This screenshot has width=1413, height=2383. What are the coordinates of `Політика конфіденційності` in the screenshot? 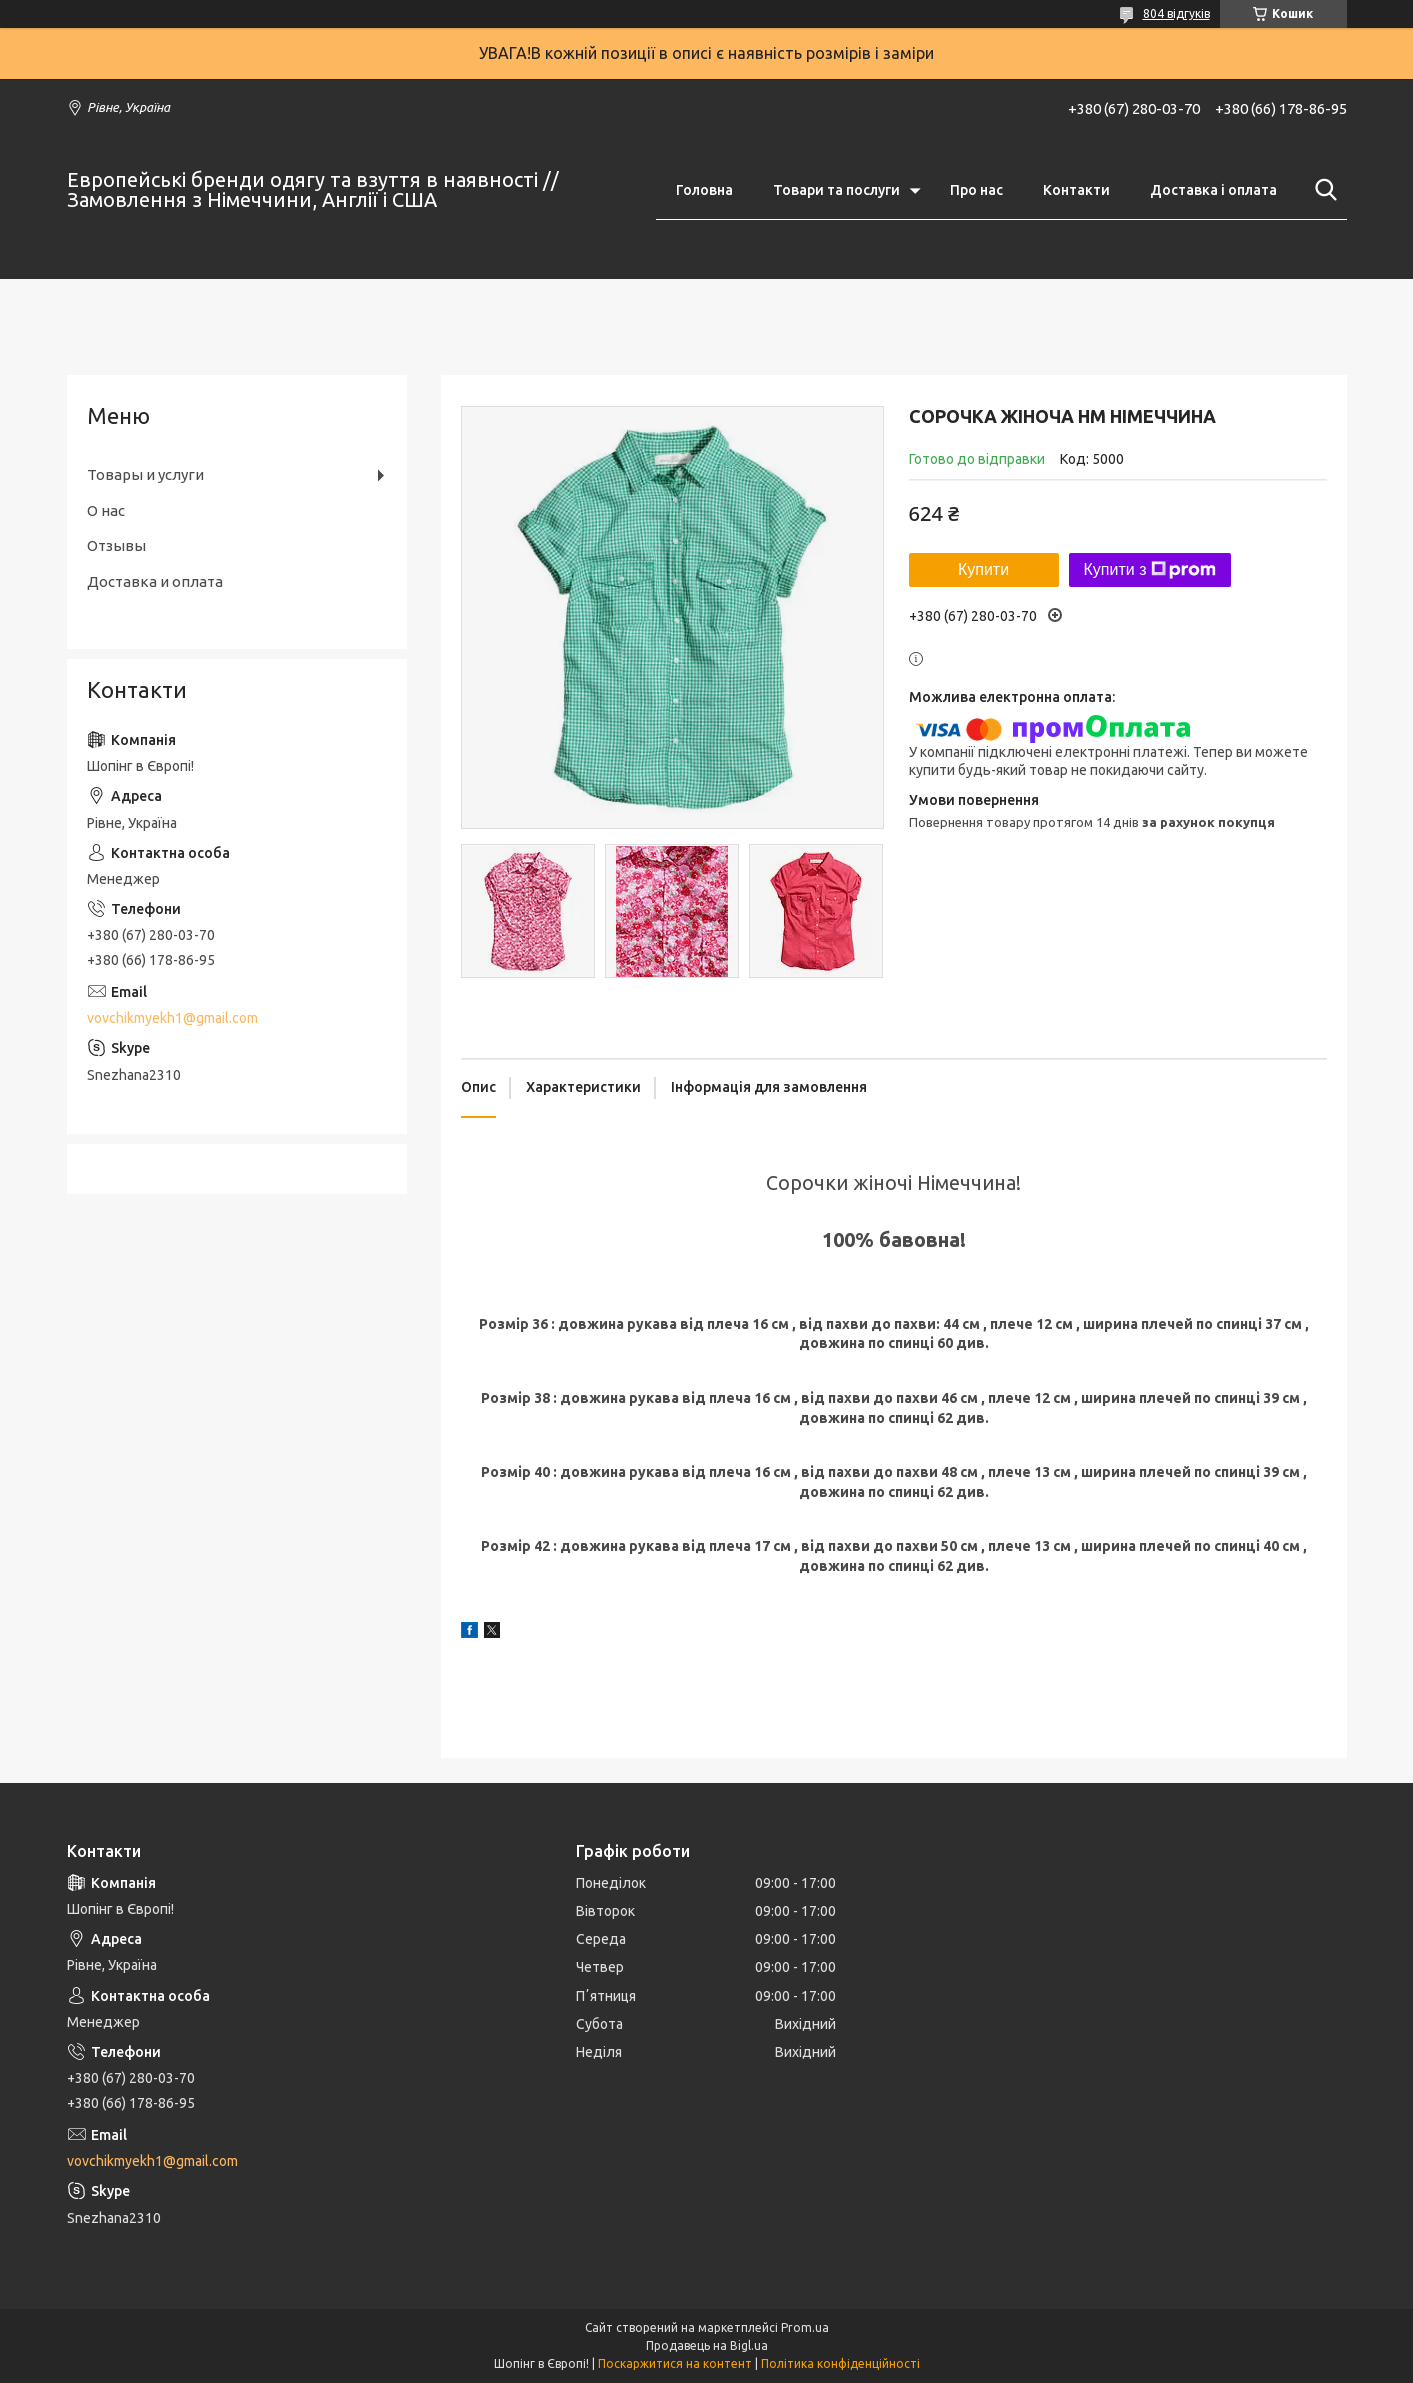 It's located at (840, 2363).